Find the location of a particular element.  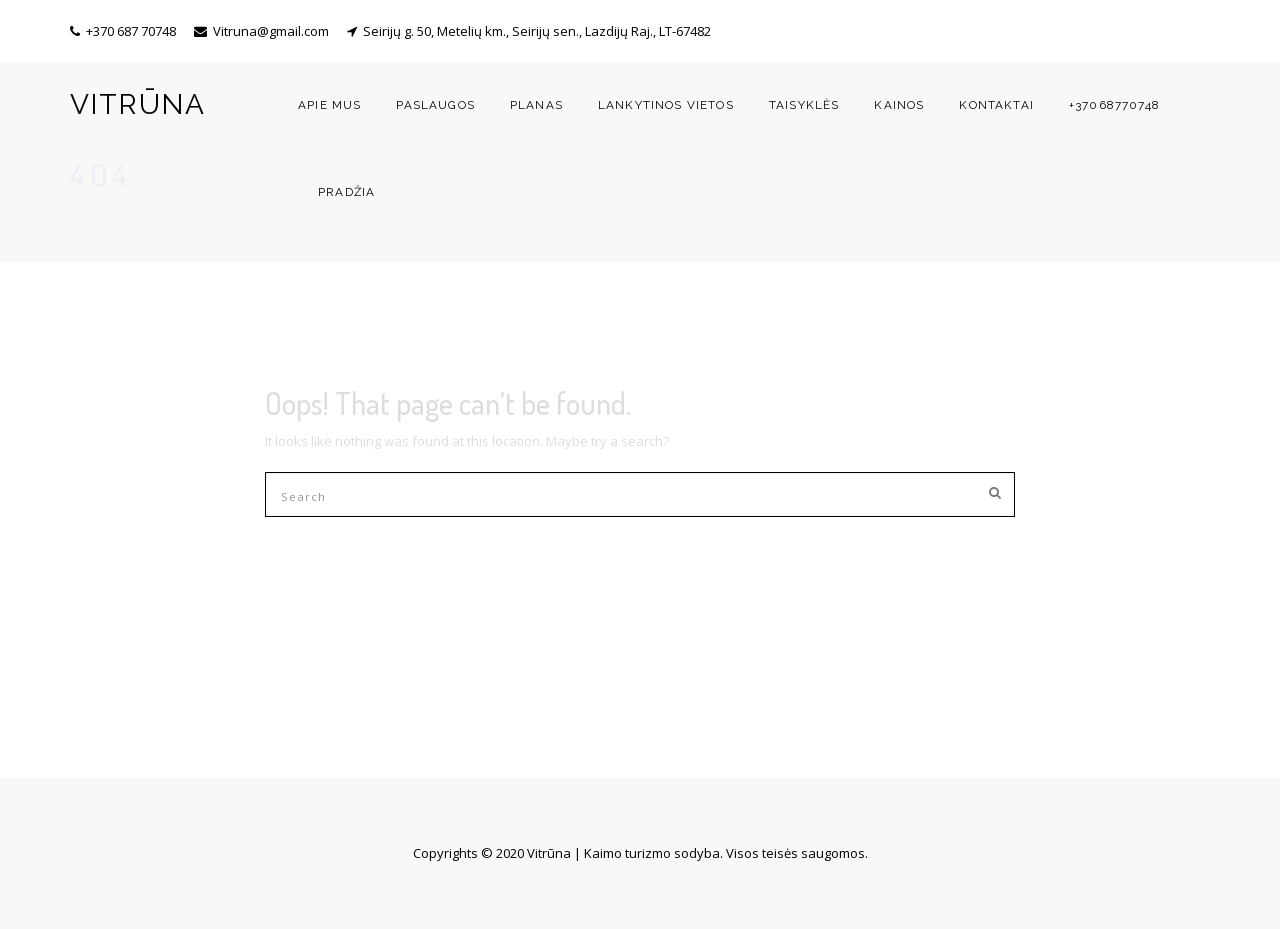

Vitruna@gmail.com is located at coordinates (271, 31).